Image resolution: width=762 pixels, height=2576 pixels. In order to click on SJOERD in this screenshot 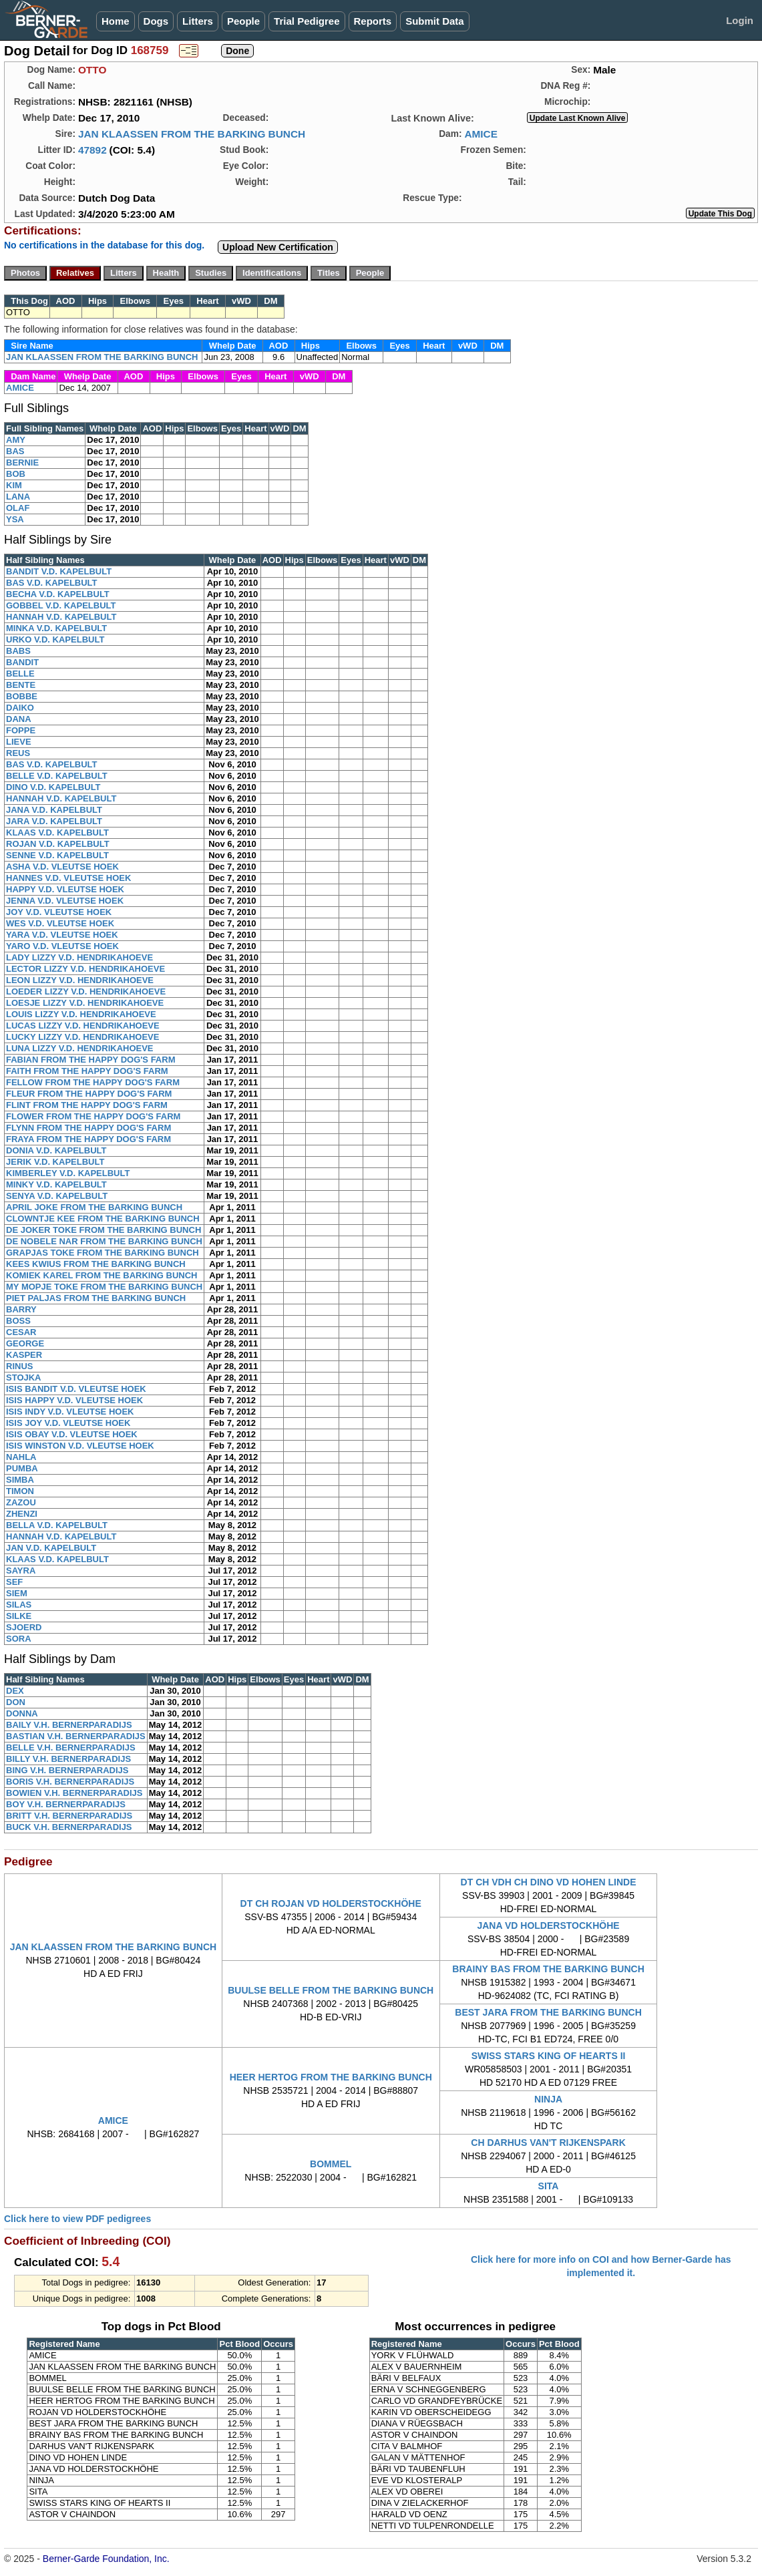, I will do `click(23, 1627)`.